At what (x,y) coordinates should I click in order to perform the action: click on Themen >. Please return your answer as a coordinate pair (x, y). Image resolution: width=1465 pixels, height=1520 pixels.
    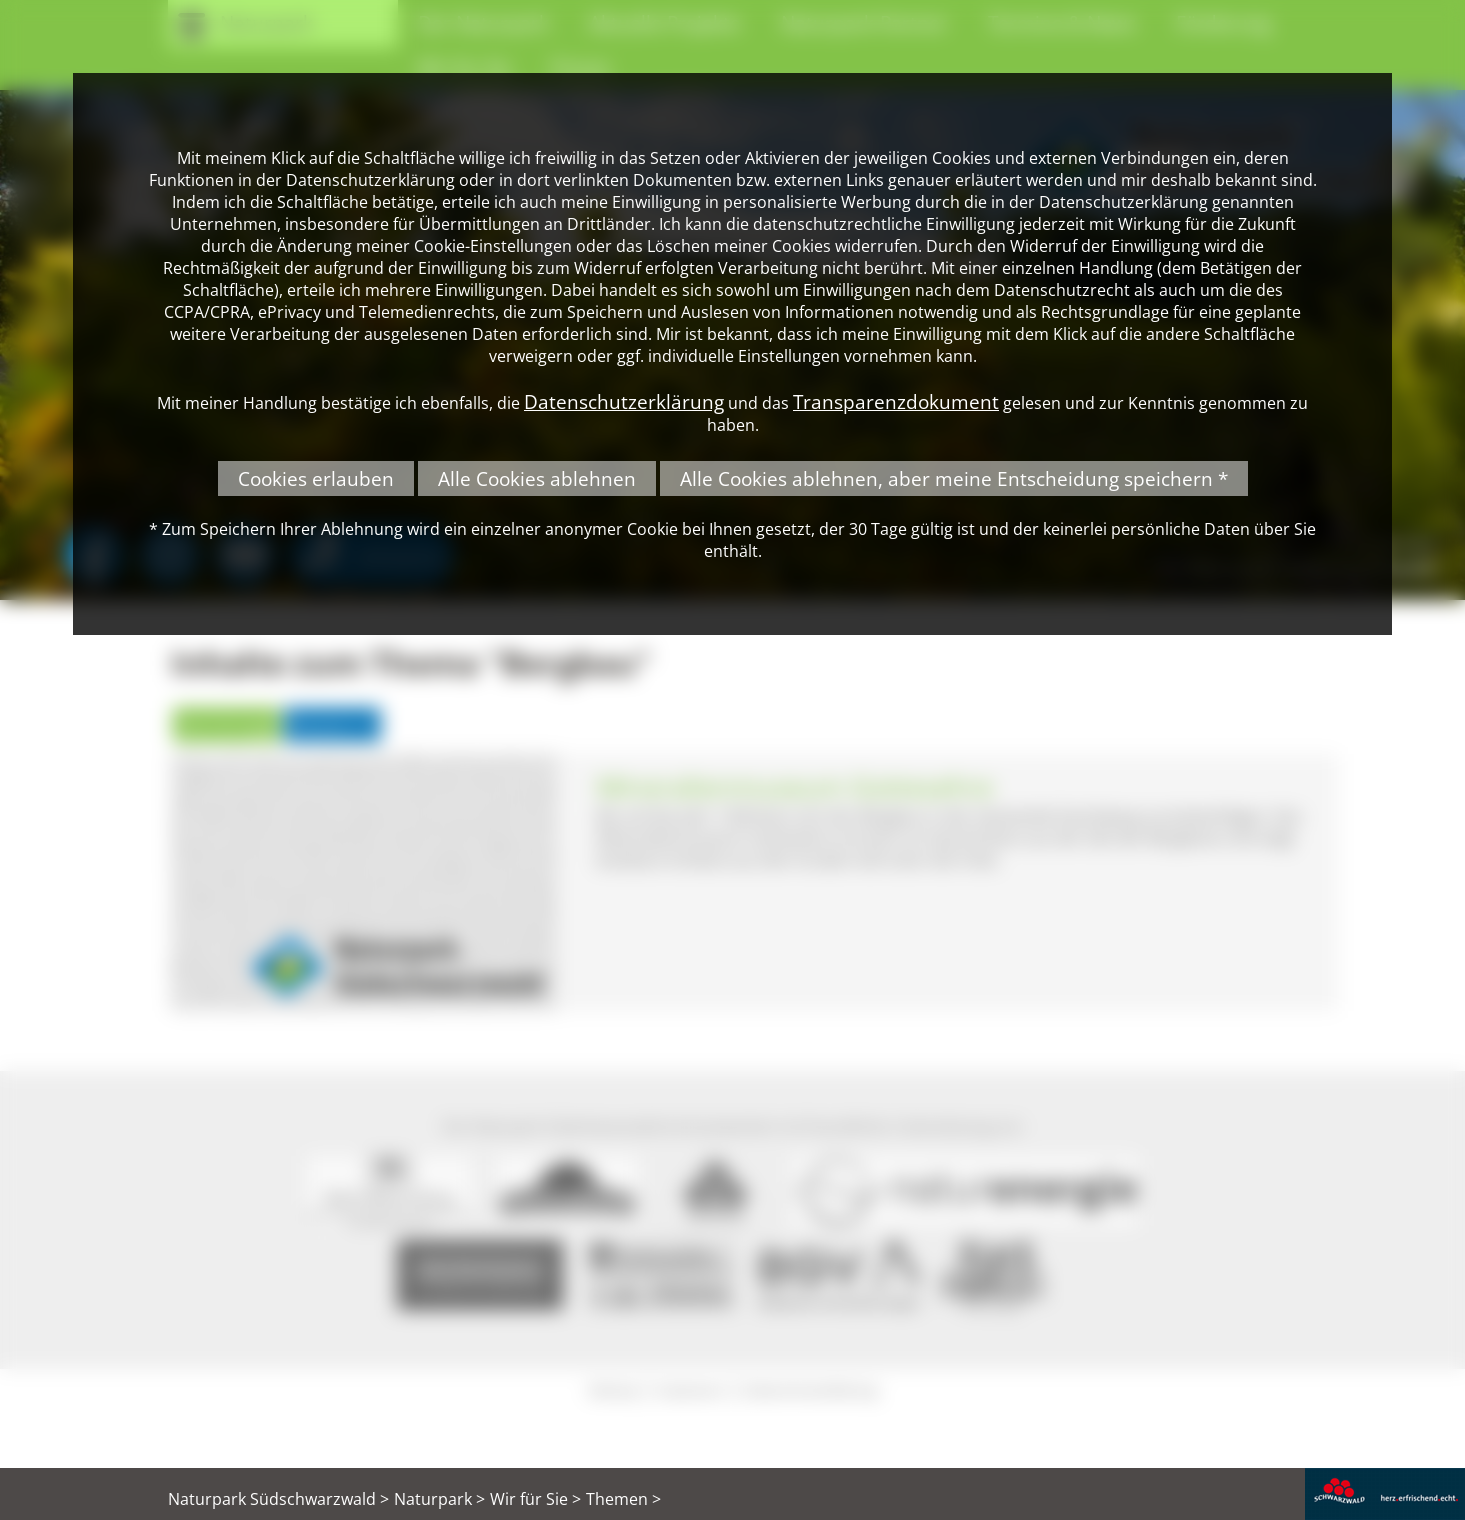
    Looking at the image, I should click on (623, 1499).